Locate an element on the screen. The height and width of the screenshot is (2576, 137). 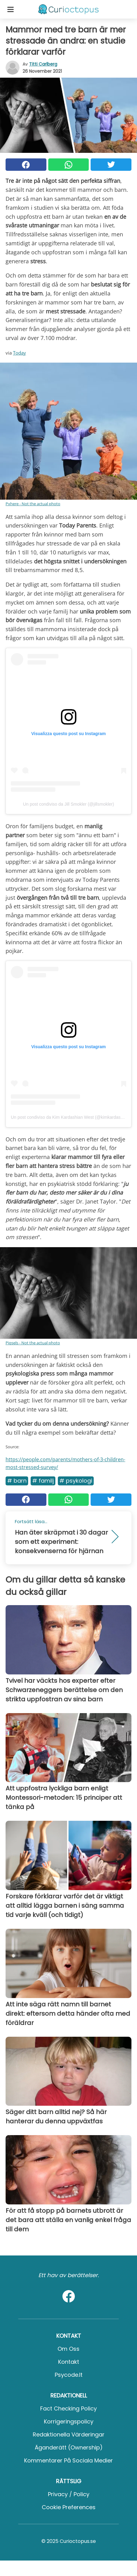
Titti Carlberg is located at coordinates (43, 64).